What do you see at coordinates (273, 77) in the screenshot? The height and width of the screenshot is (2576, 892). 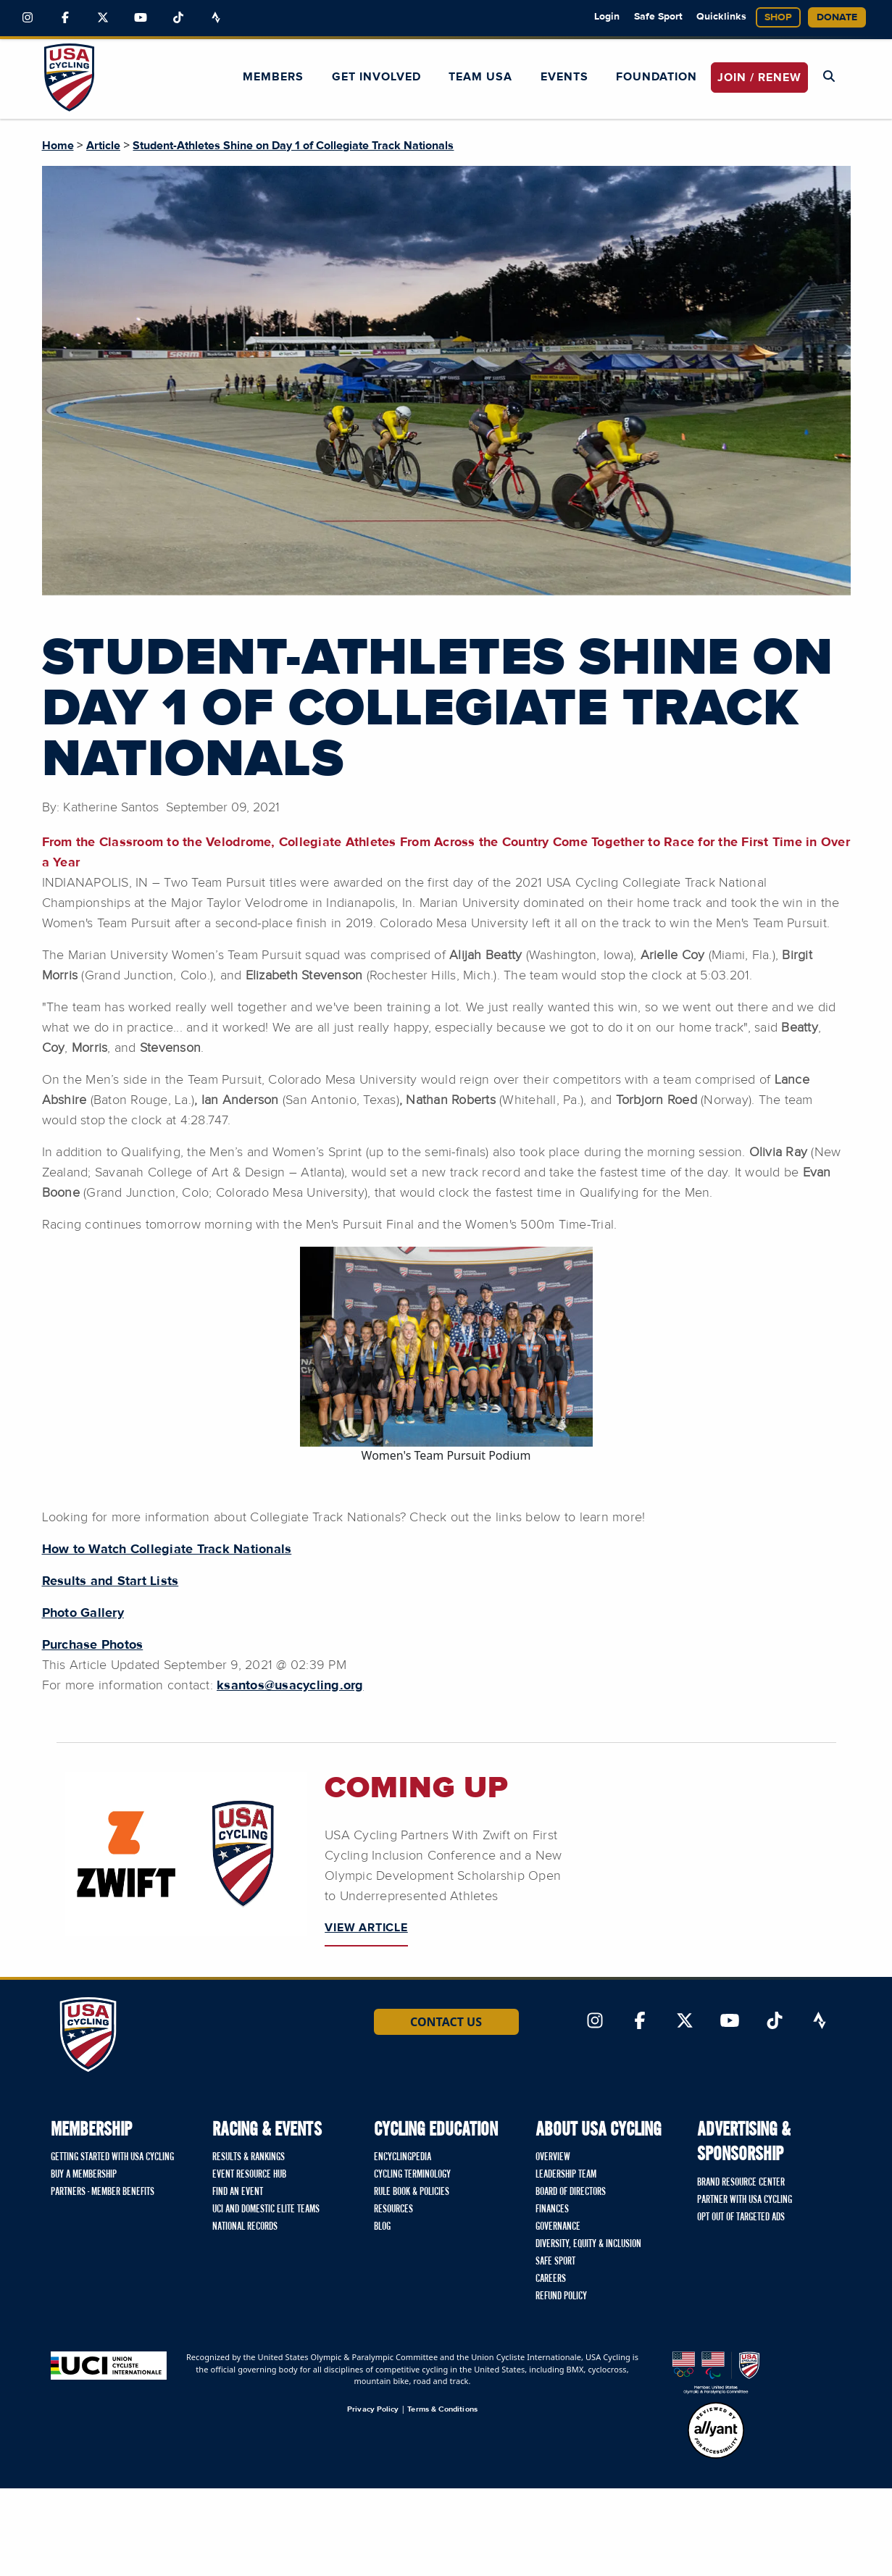 I see `Members [button]` at bounding box center [273, 77].